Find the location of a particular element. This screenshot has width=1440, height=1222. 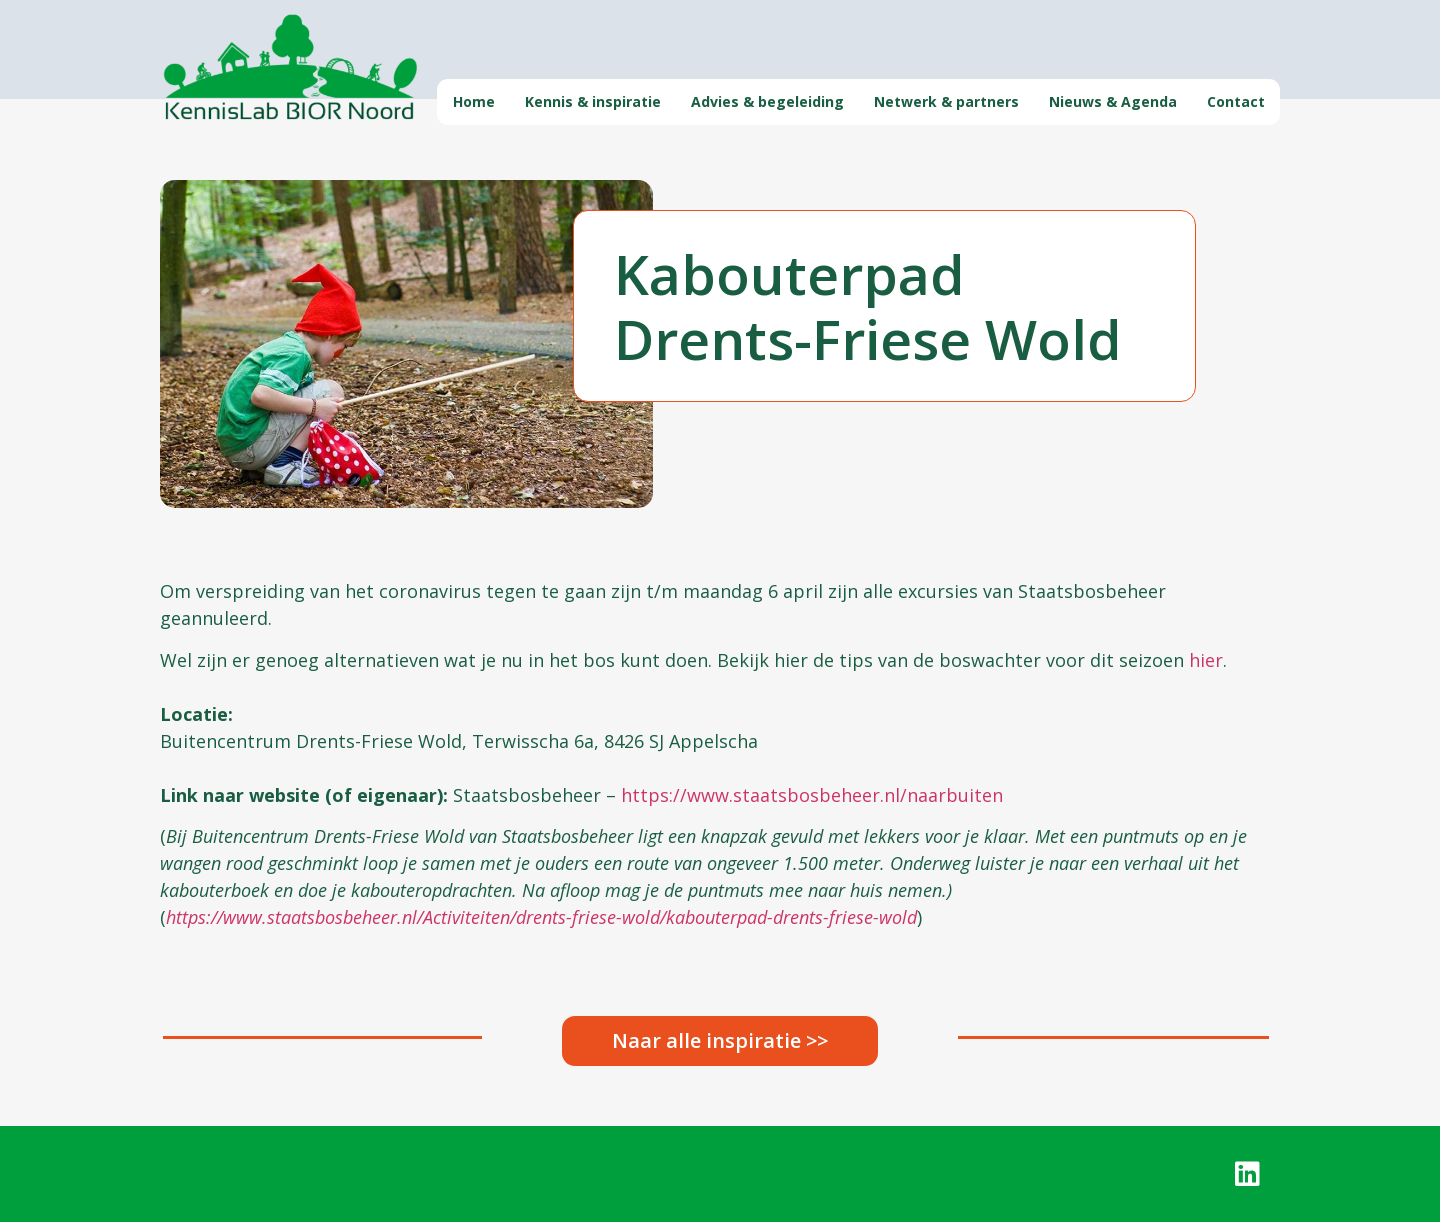

Netwerk & partners is located at coordinates (946, 101).